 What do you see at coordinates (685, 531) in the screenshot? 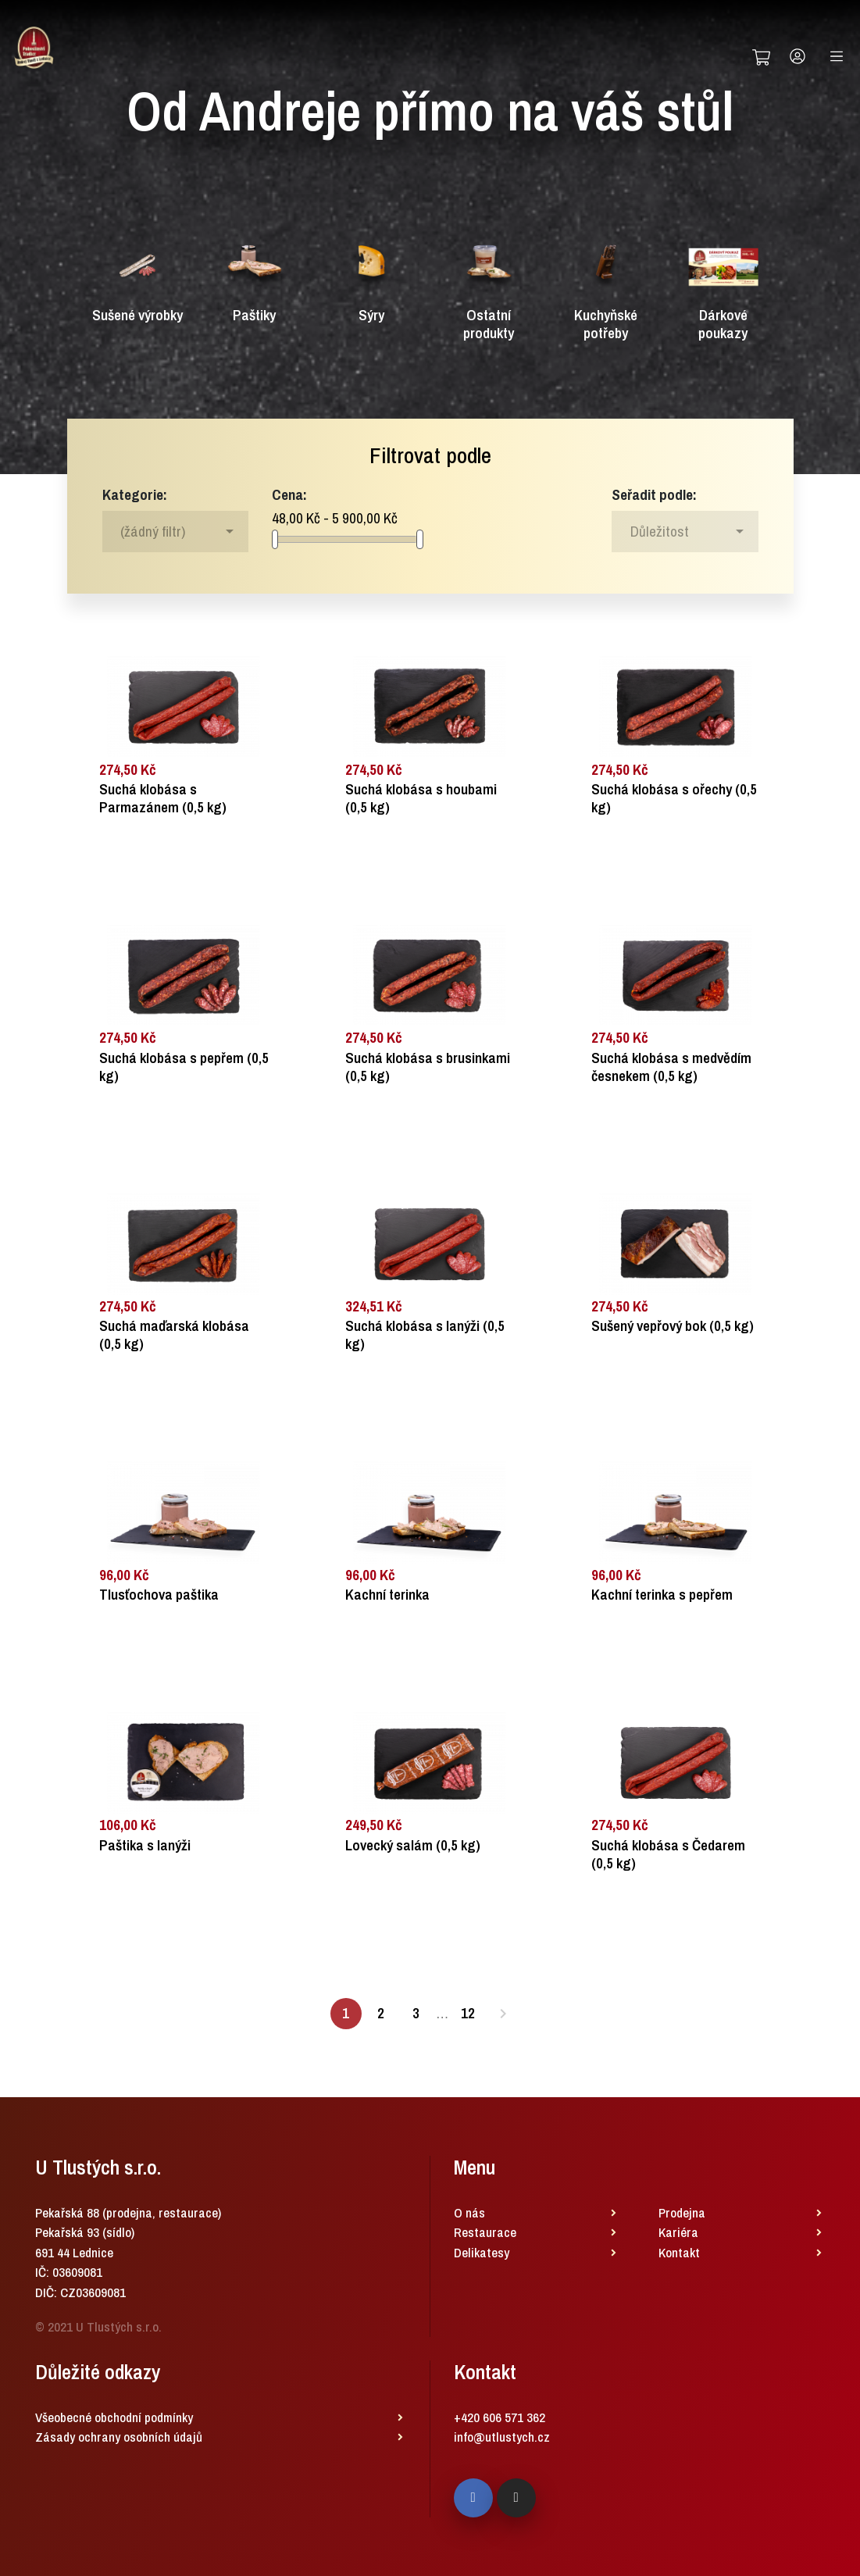
I see `[Sort by selection]` at bounding box center [685, 531].